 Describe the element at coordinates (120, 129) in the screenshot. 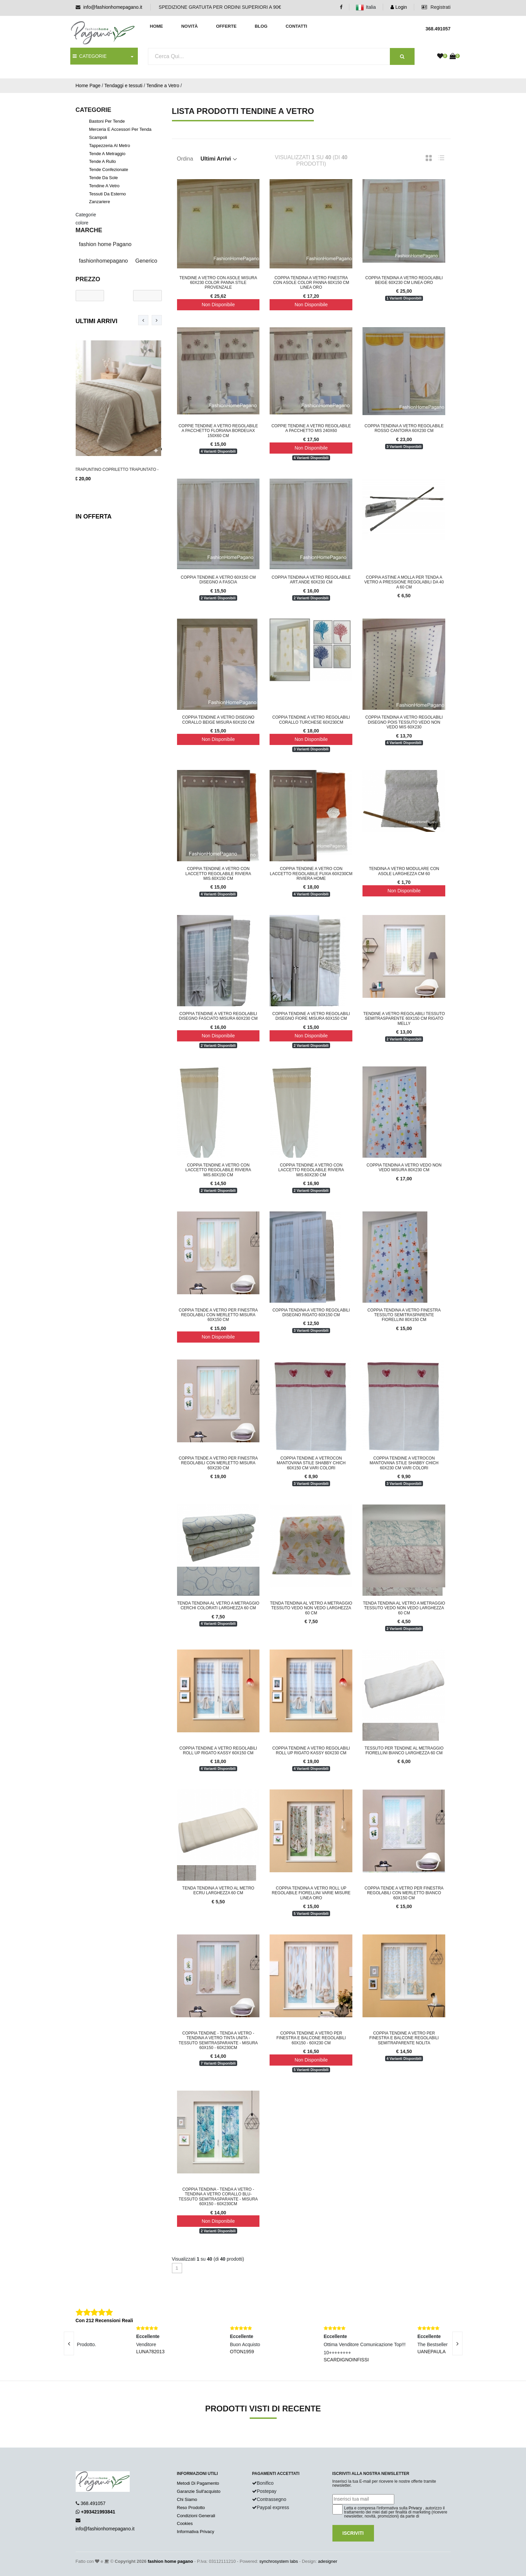

I see `Merceria e accessori per tenda` at that location.